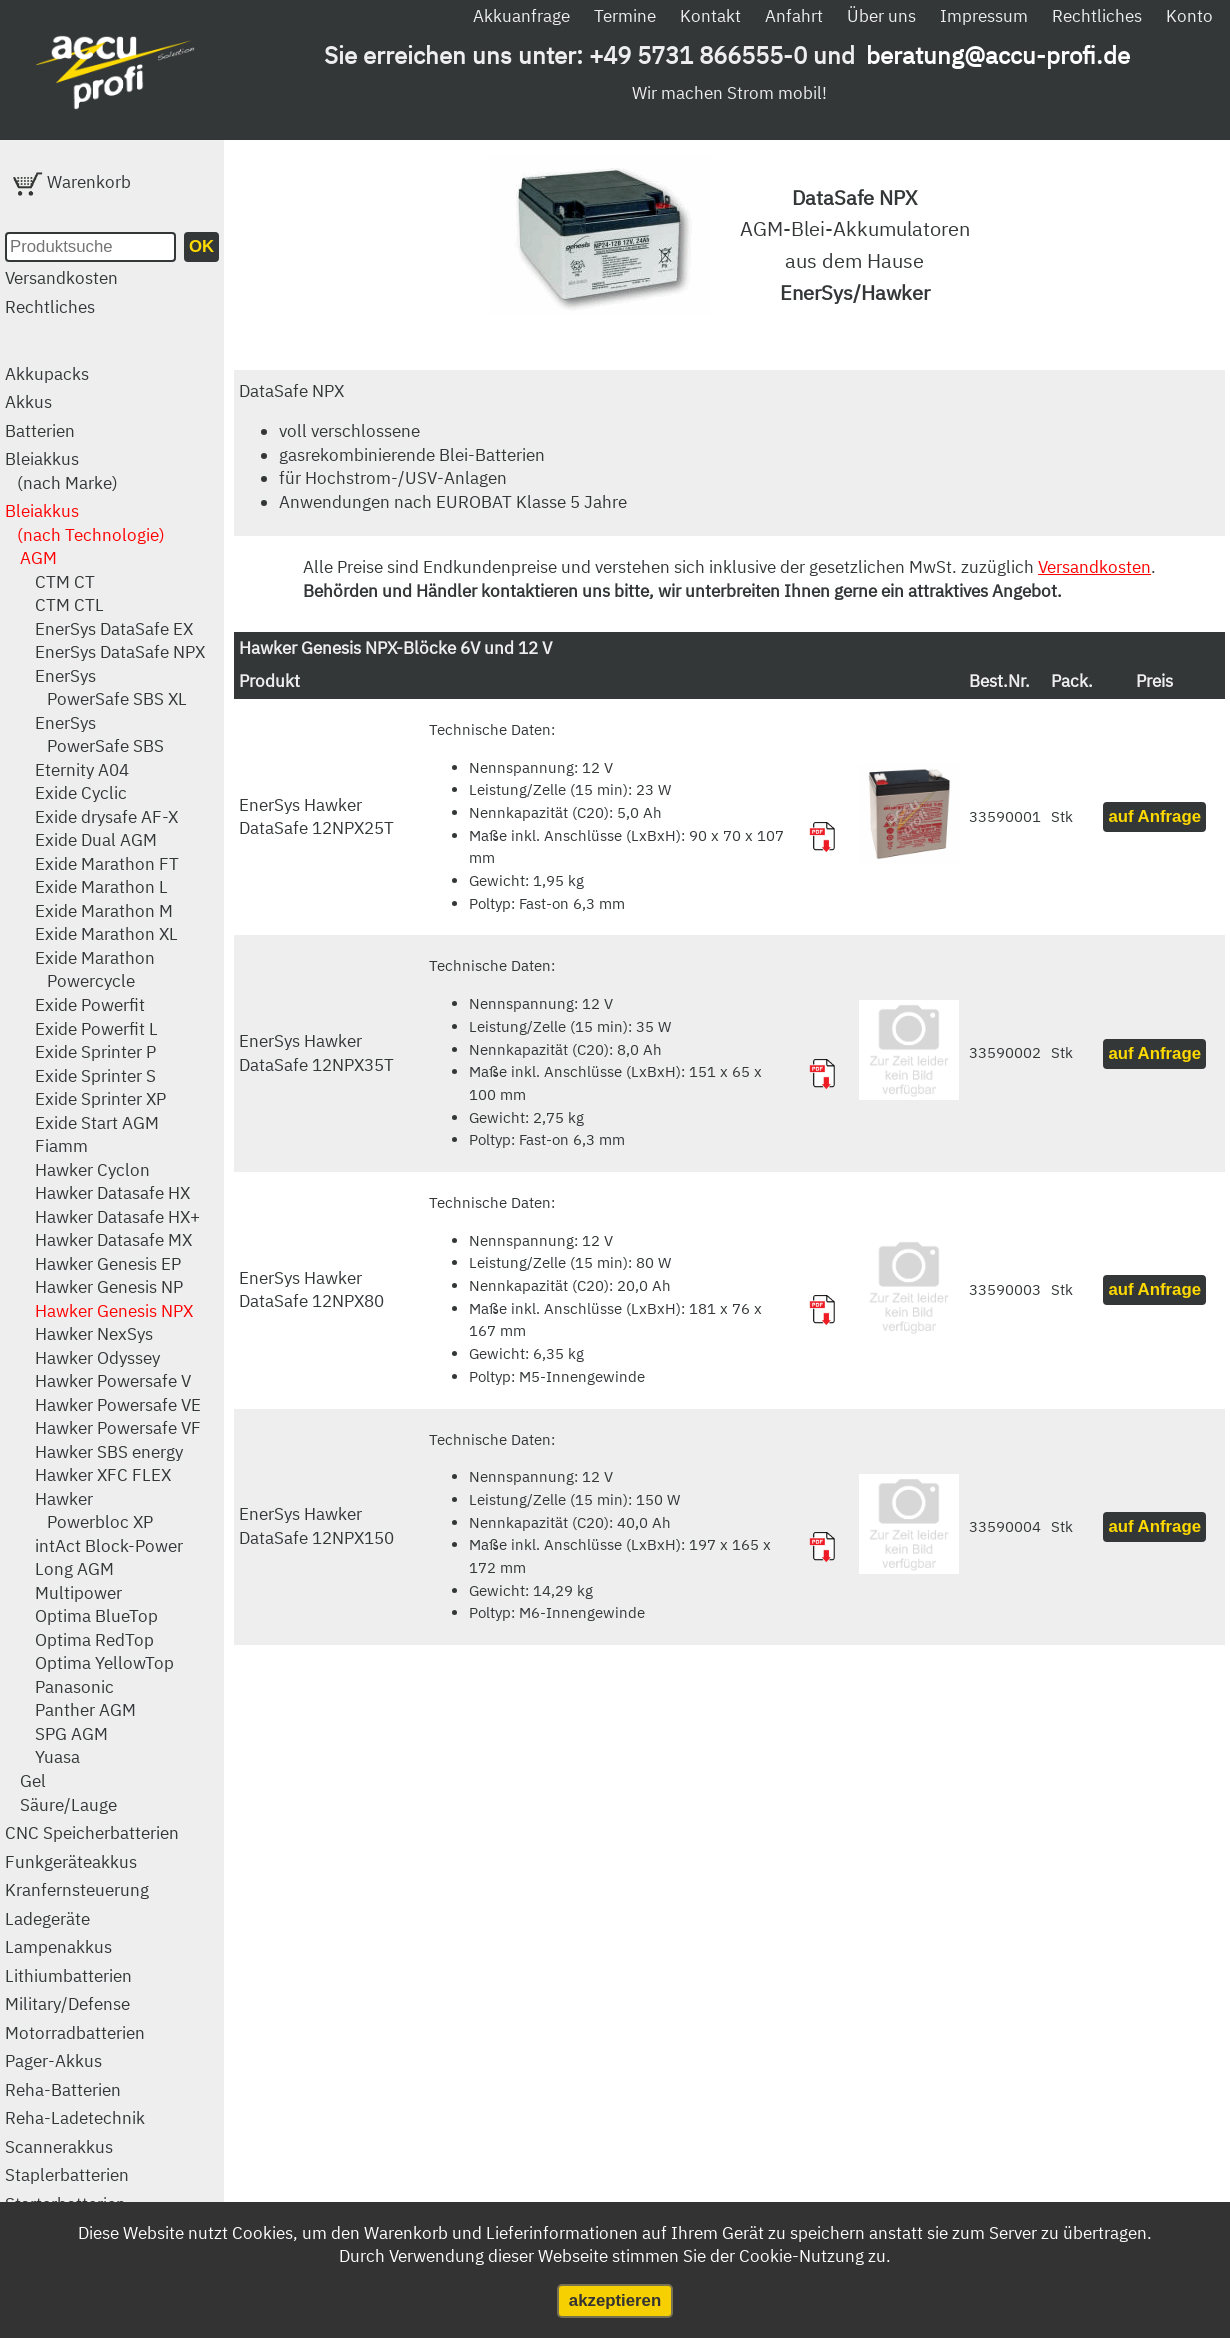  Describe the element at coordinates (74, 1569) in the screenshot. I see `Long AGM` at that location.